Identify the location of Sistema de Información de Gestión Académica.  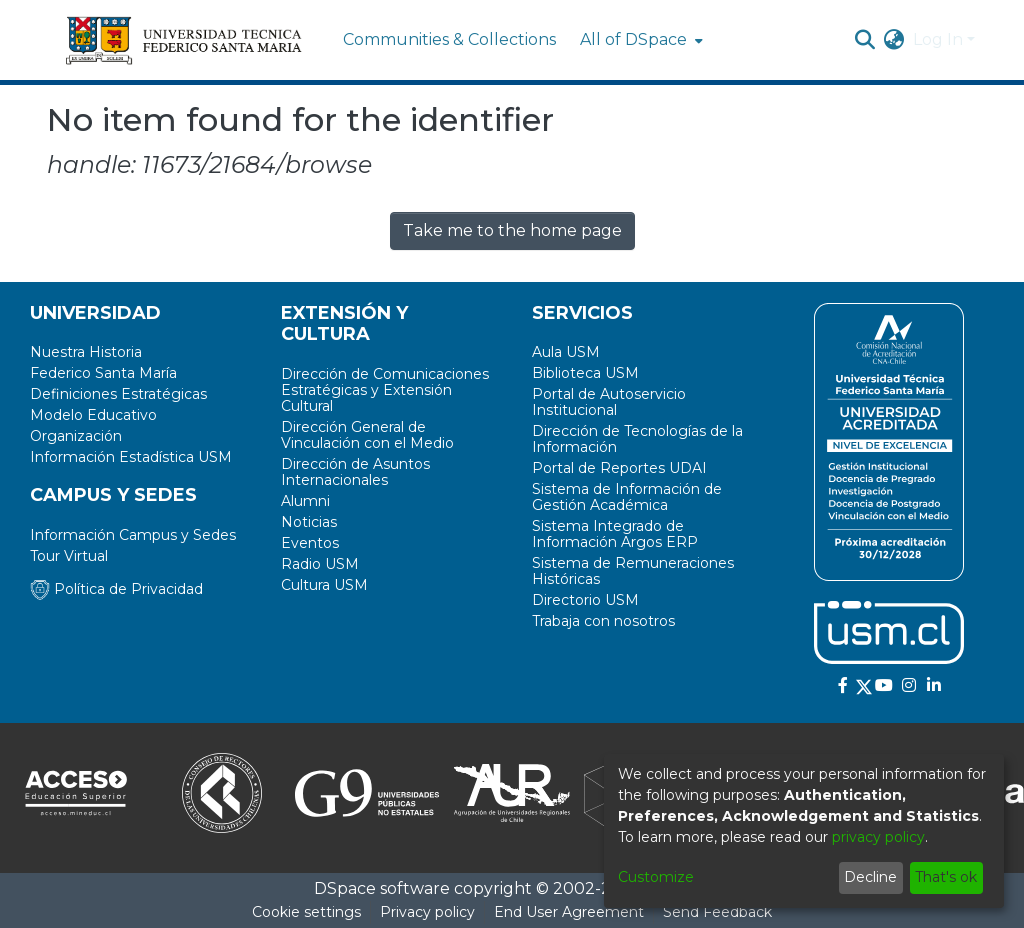
(627, 497).